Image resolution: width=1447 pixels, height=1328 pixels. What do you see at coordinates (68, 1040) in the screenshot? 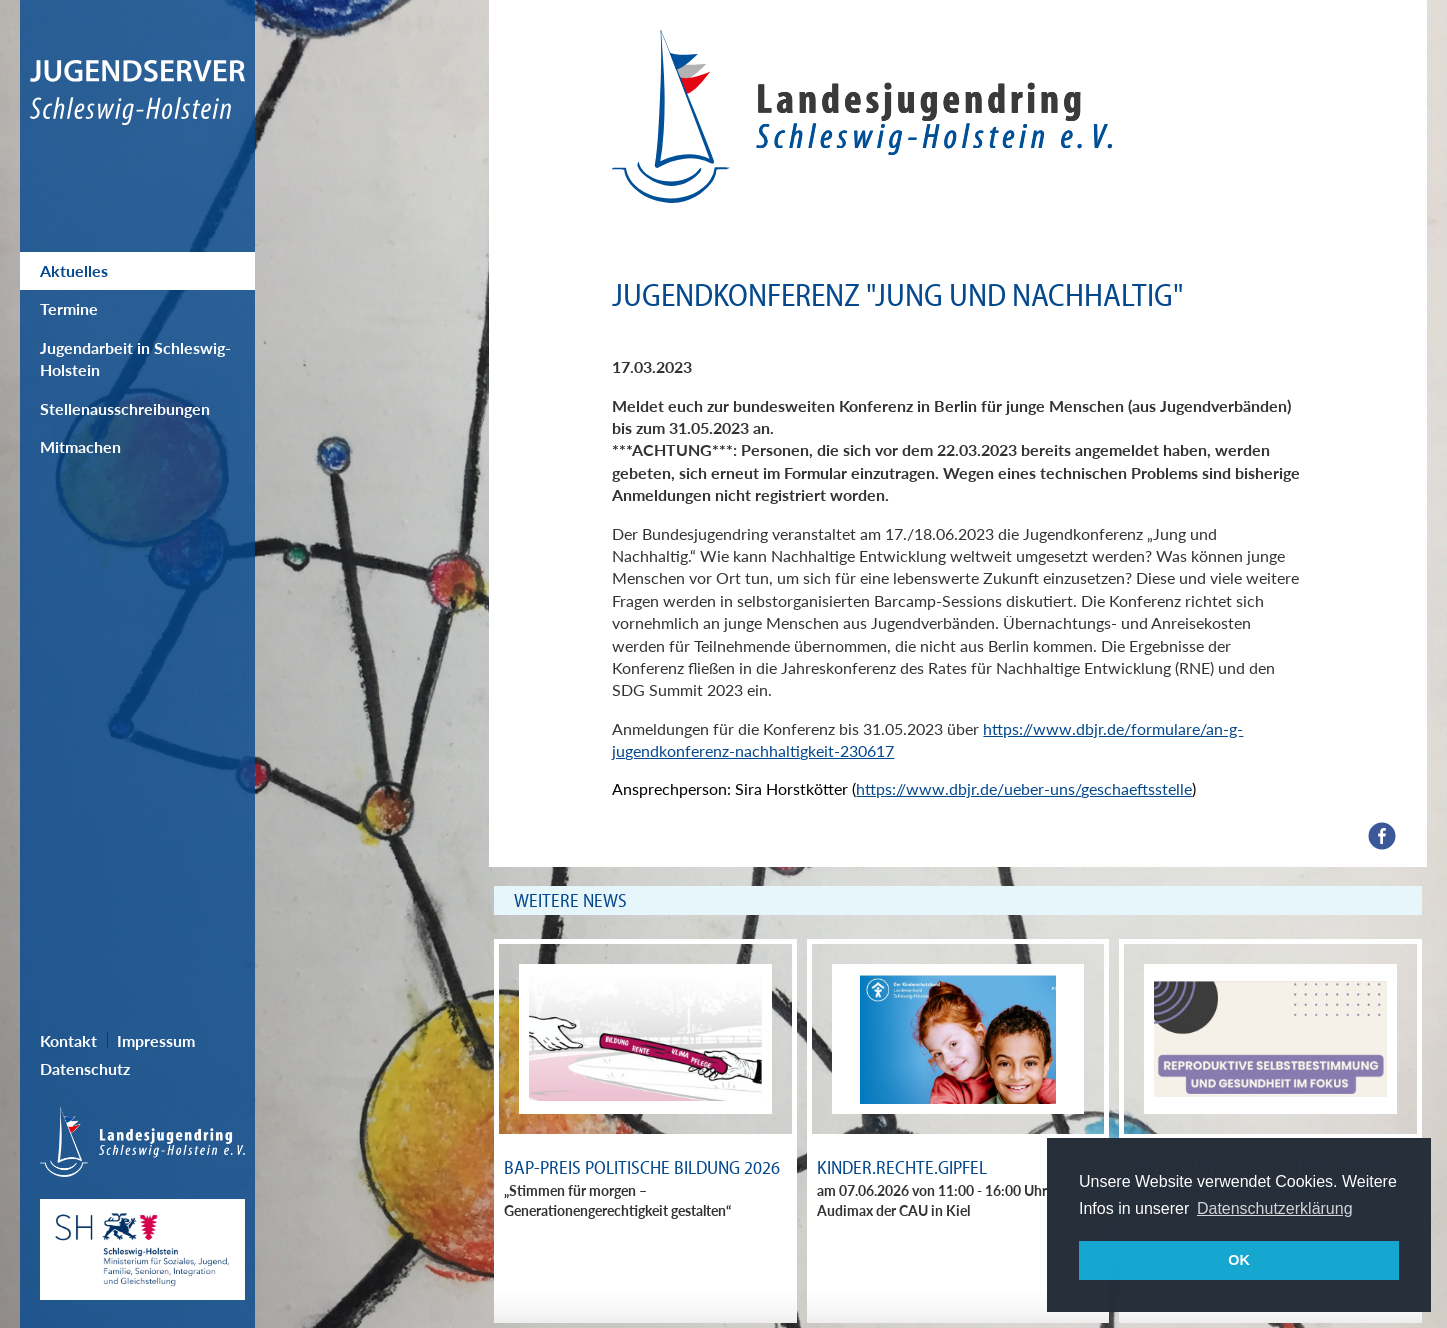
I see `Kontakt` at bounding box center [68, 1040].